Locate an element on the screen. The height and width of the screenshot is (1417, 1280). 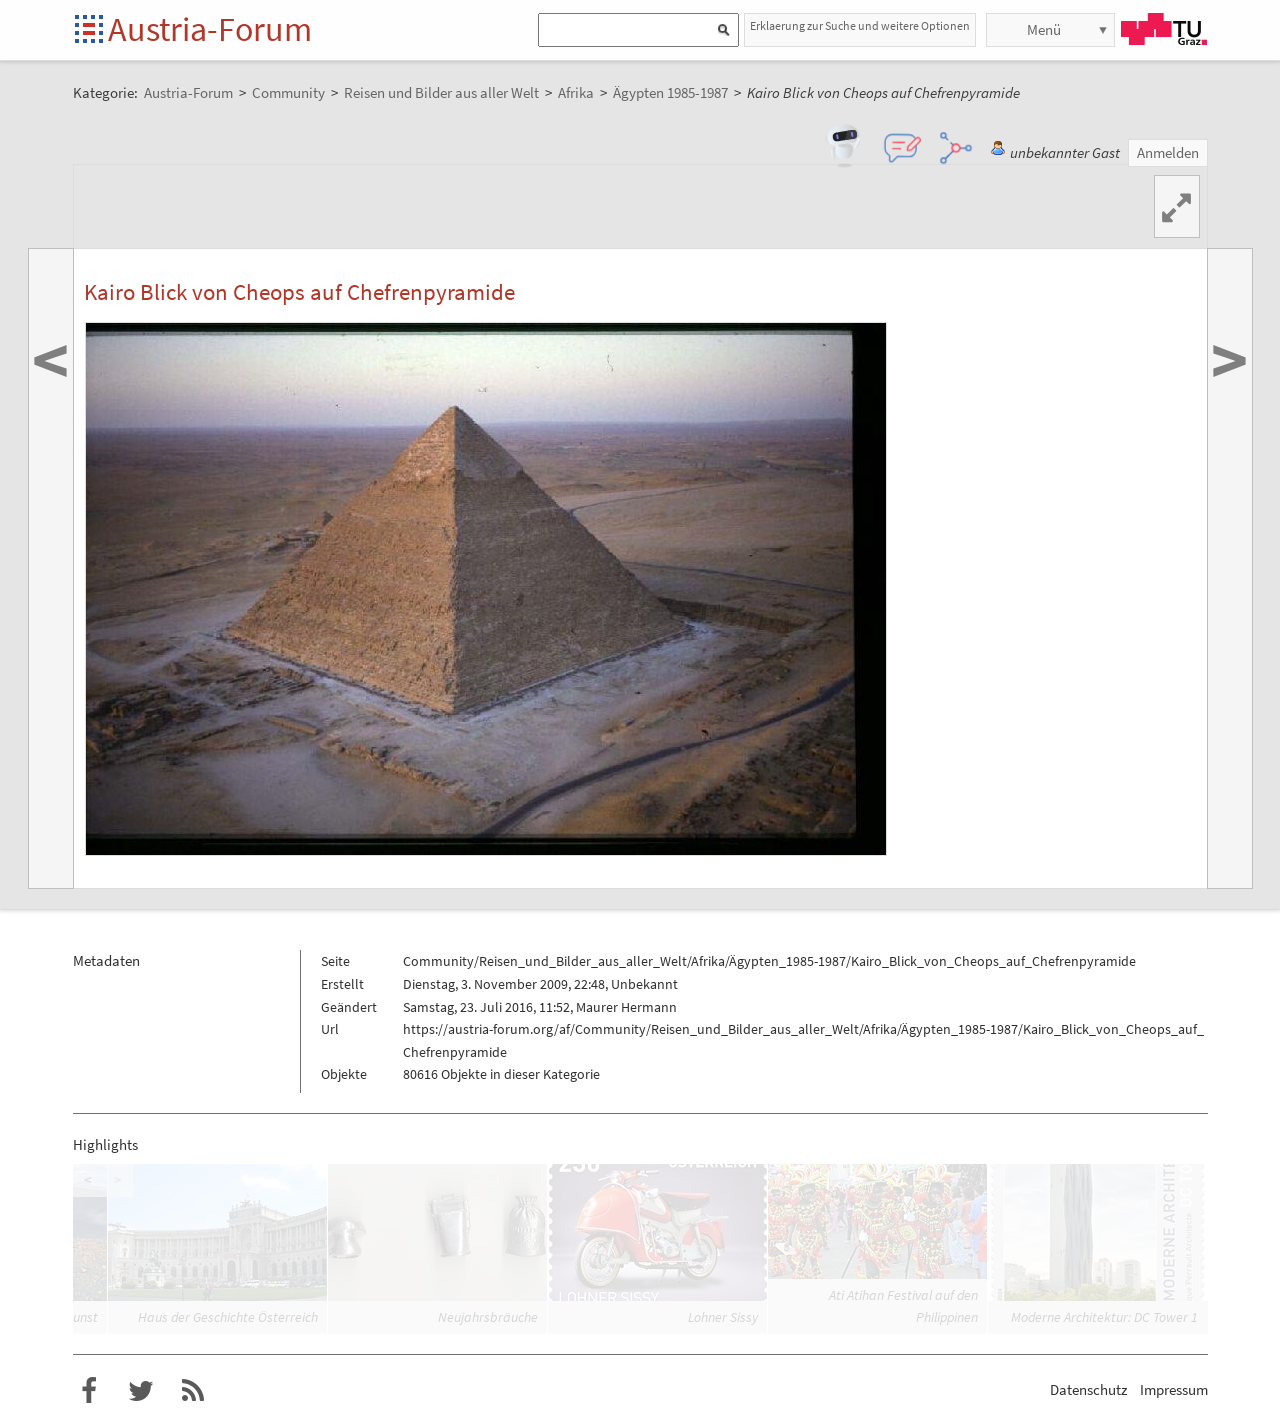
Lohner Sissy is located at coordinates (723, 1317).